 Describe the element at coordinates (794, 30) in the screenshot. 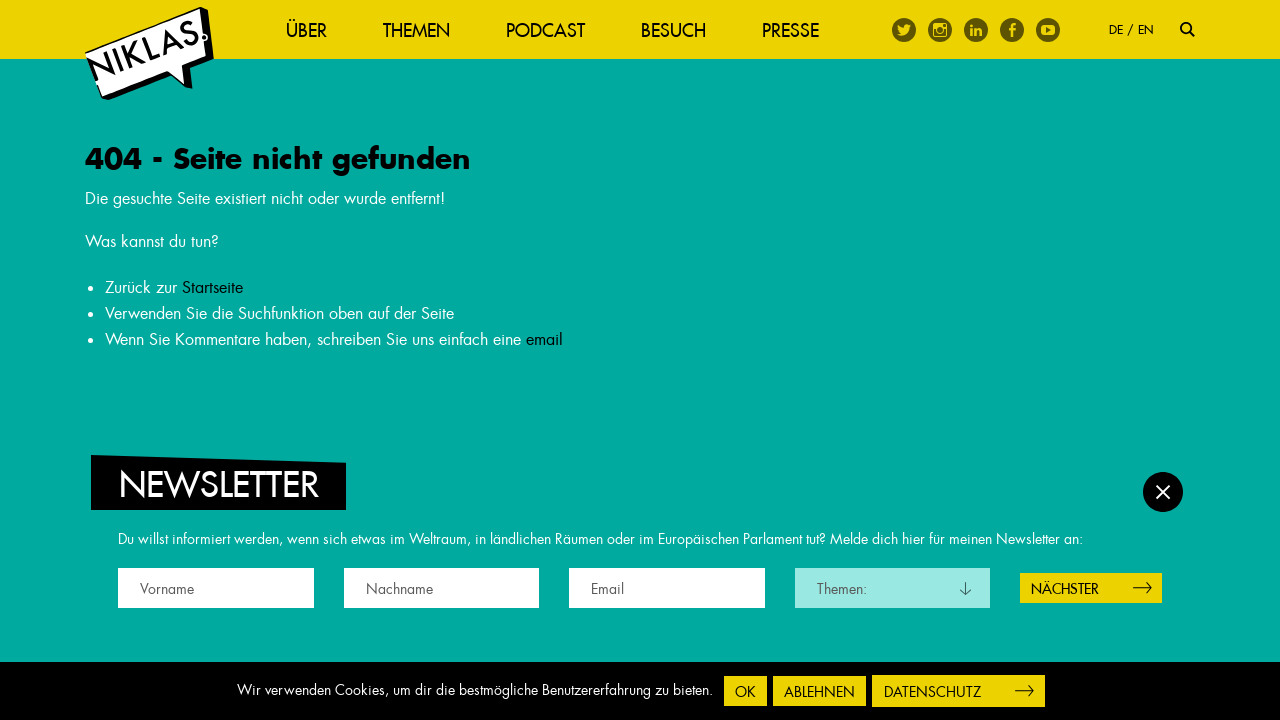

I see `Presse` at that location.